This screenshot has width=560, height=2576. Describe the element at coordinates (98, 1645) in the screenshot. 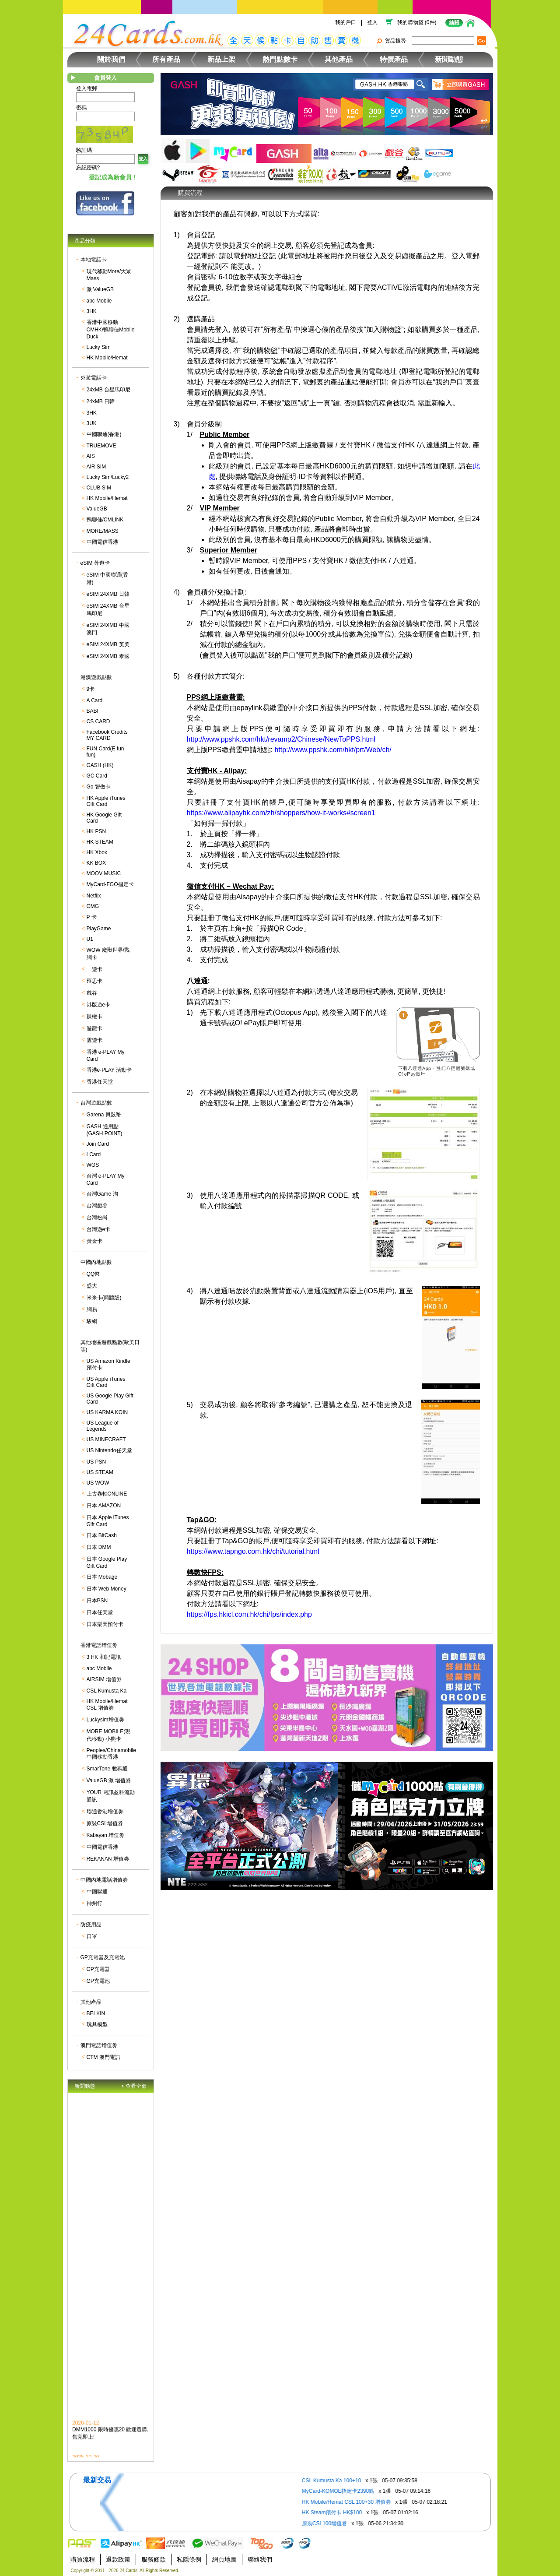

I see `香港電話增值劵` at that location.